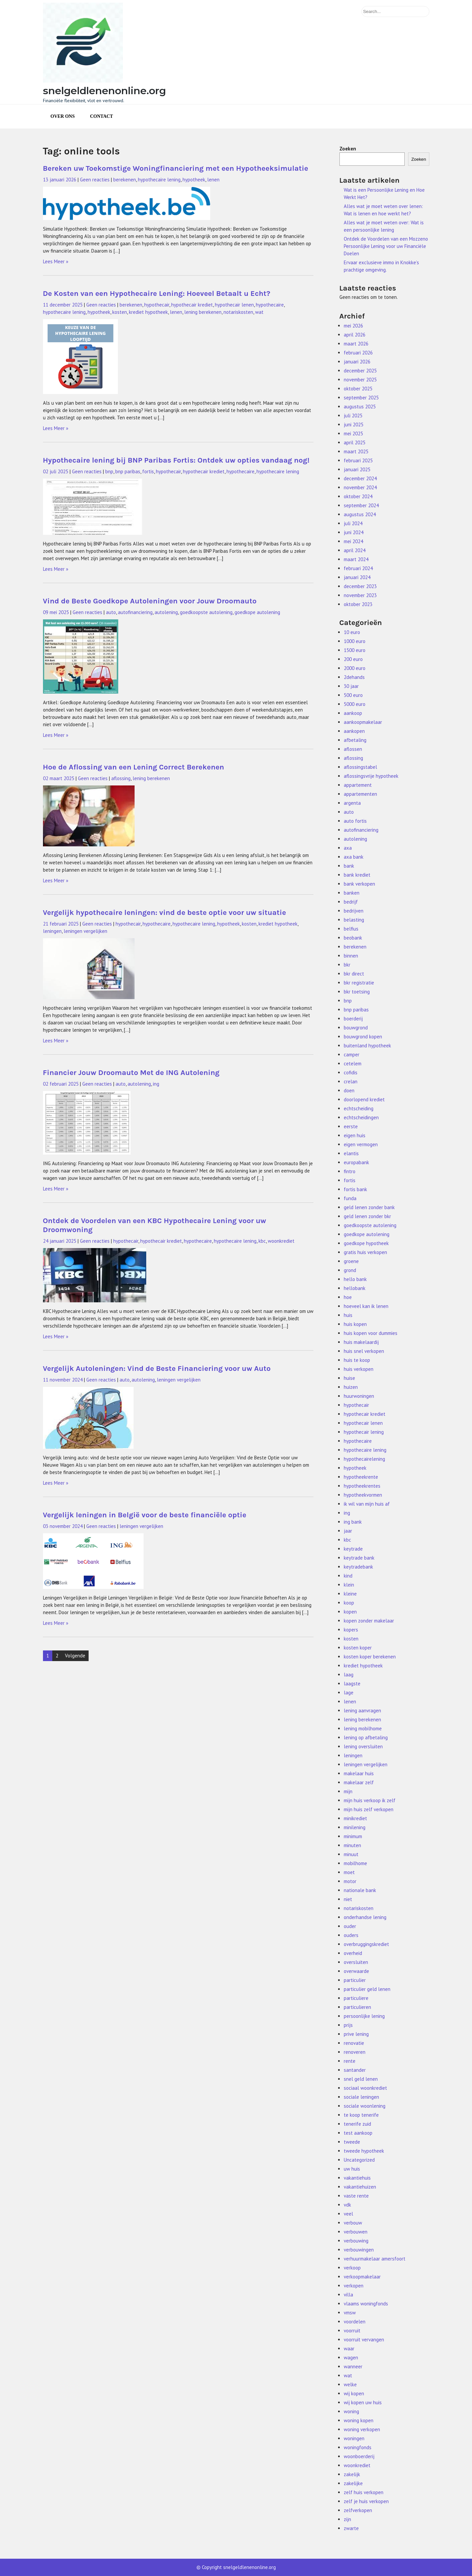 Image resolution: width=472 pixels, height=2576 pixels. Describe the element at coordinates (361, 2079) in the screenshot. I see `snel geld lenen` at that location.